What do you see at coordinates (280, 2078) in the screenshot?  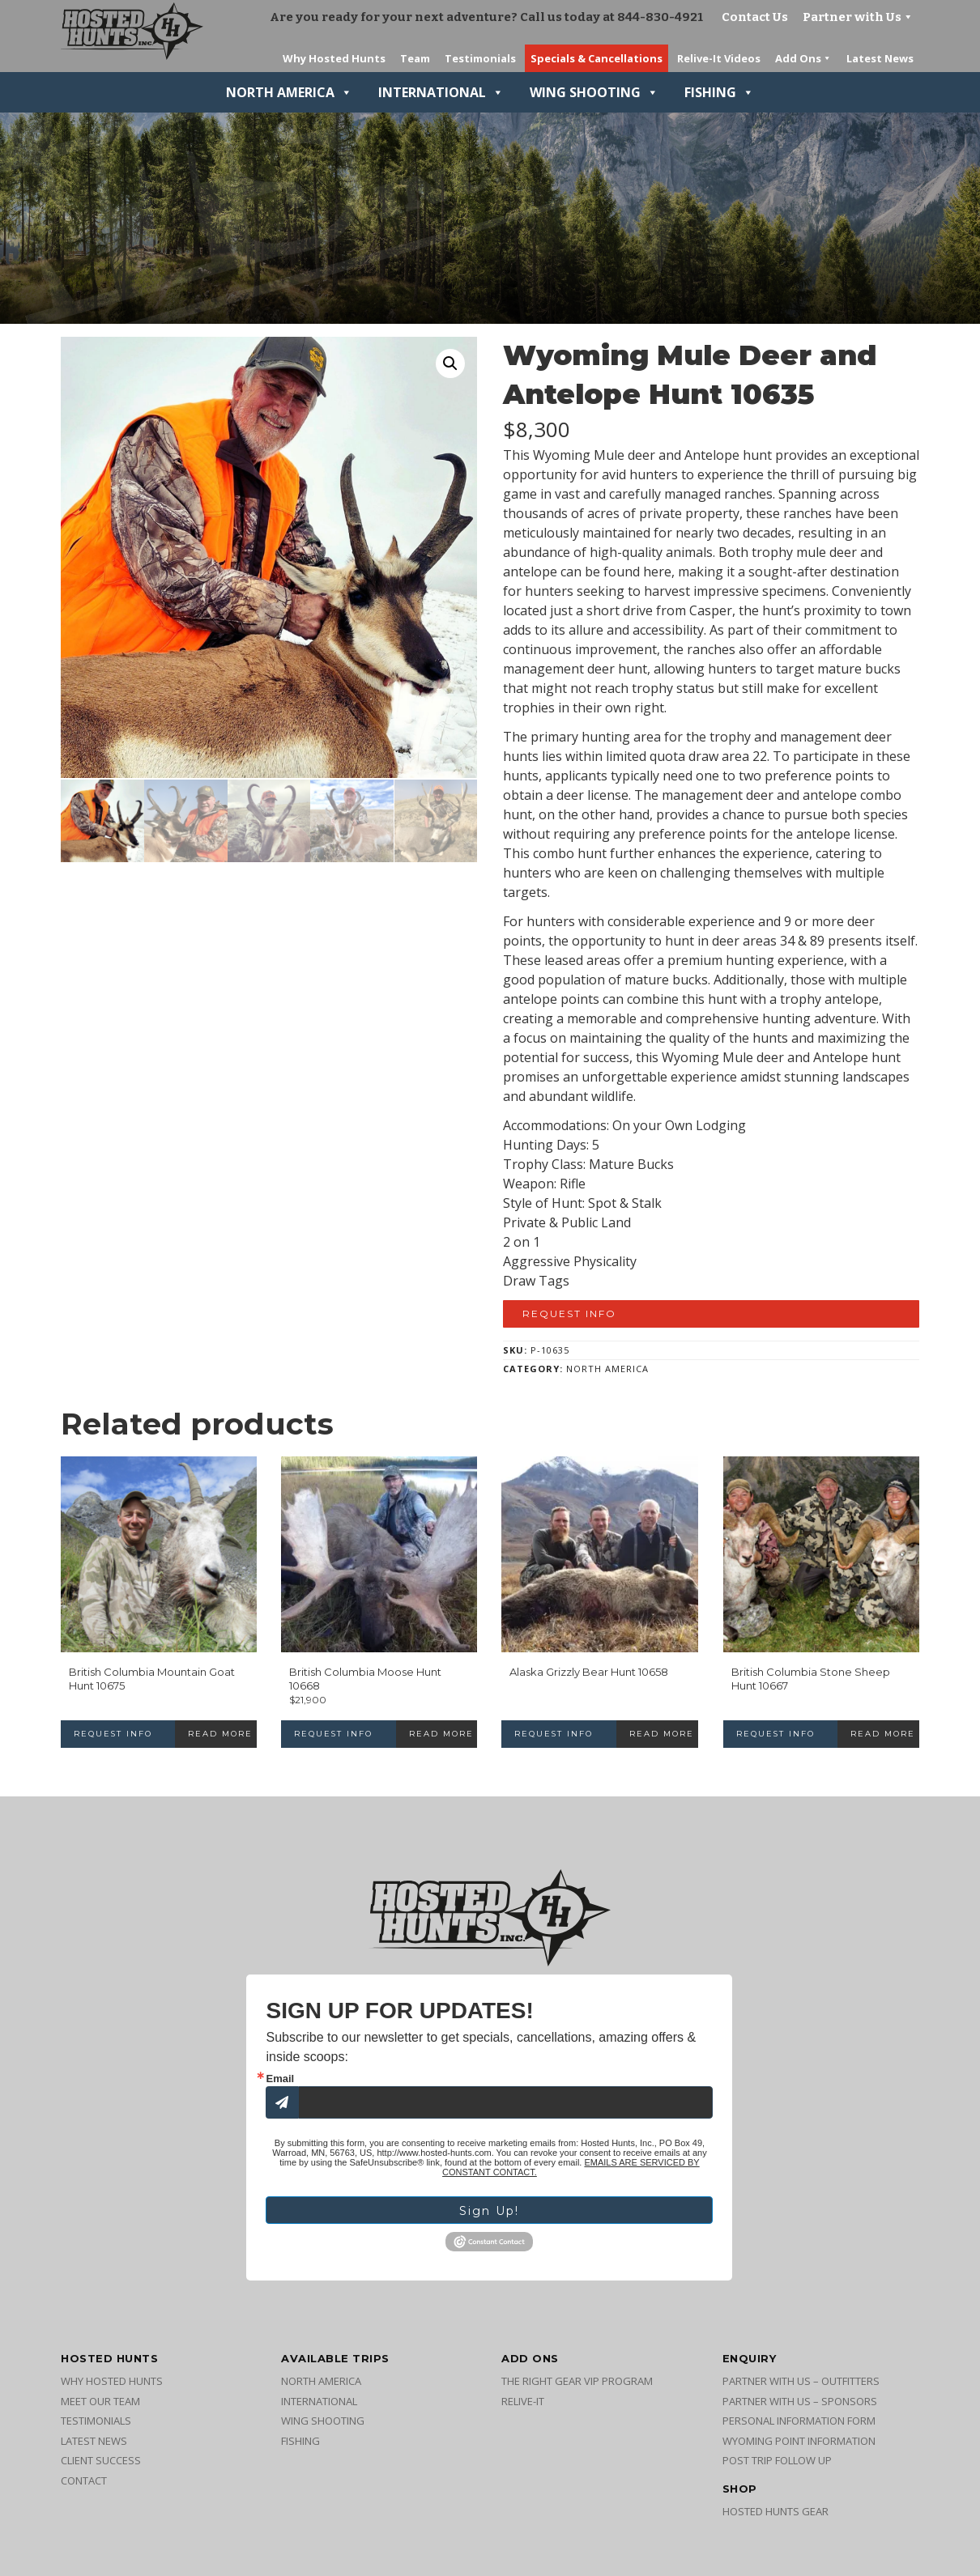 I see `Email` at bounding box center [280, 2078].